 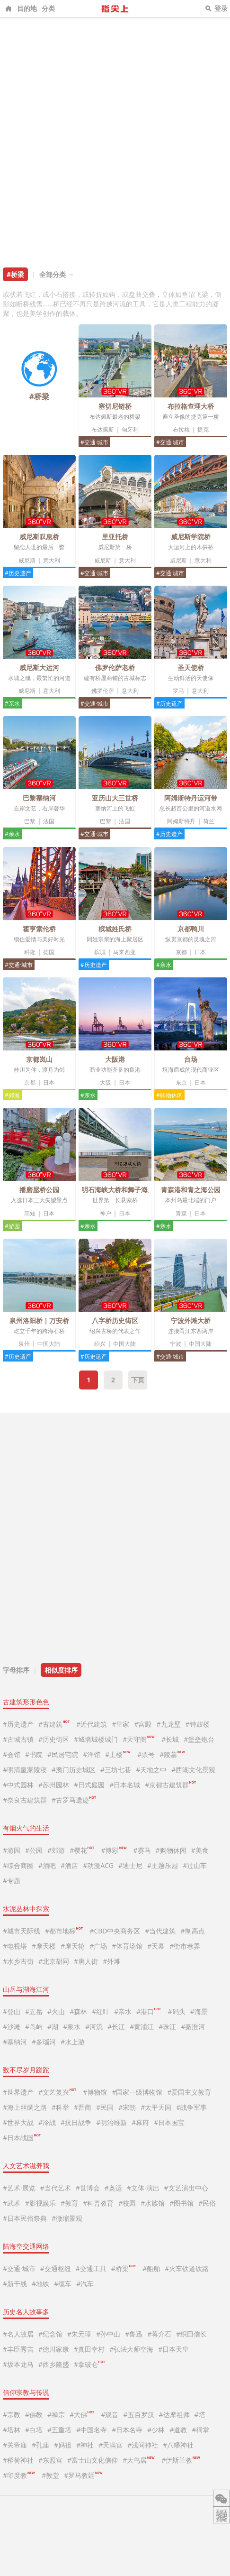 What do you see at coordinates (79, 2333) in the screenshot?
I see `#朱元璋` at bounding box center [79, 2333].